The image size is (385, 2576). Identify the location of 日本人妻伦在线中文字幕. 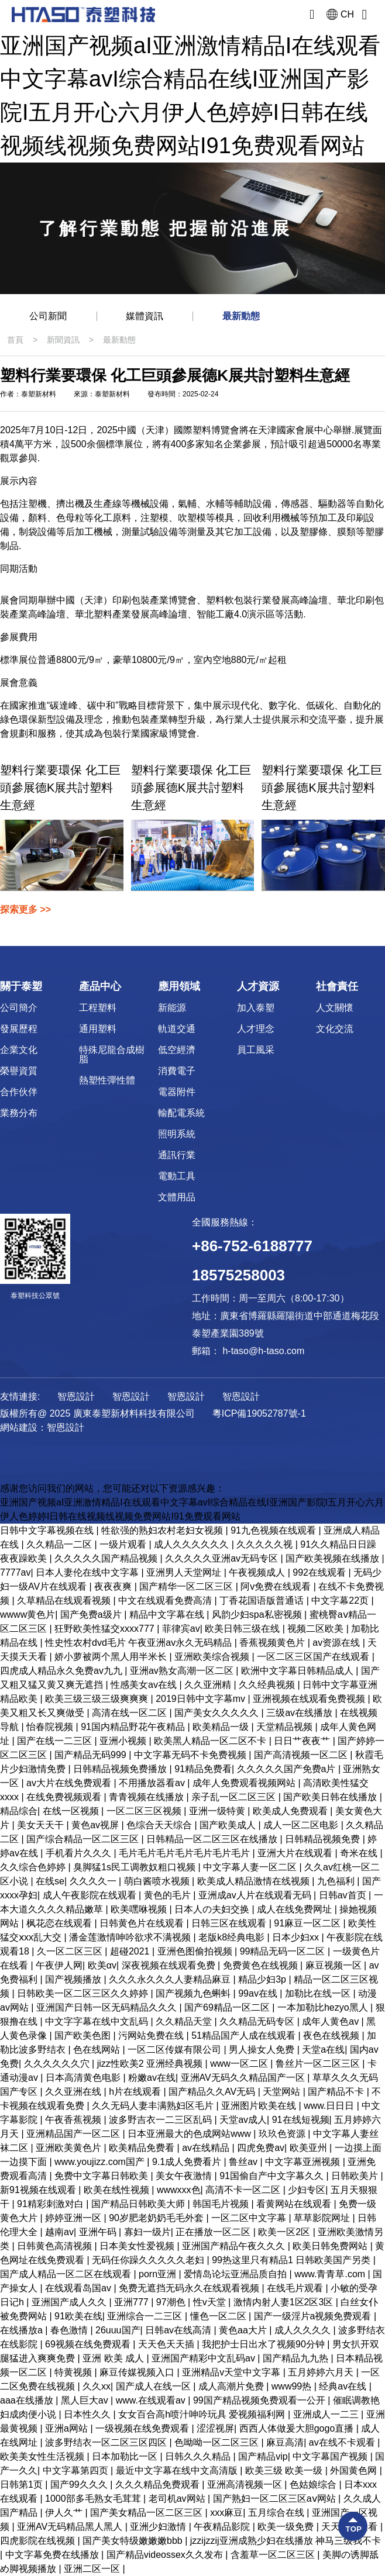
(88, 1572).